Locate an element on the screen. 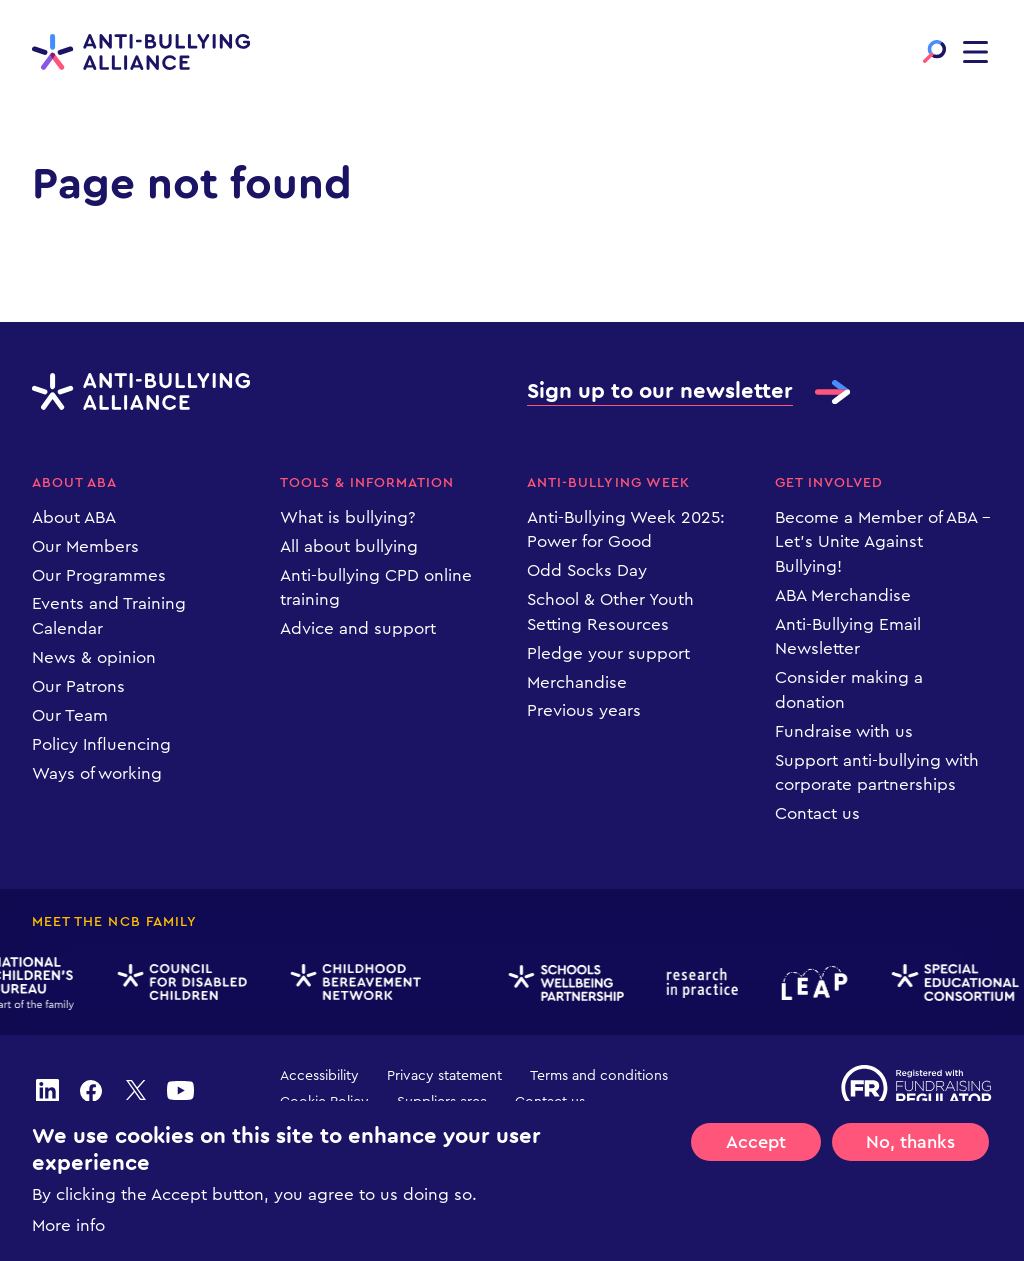  linkedin is located at coordinates (47, 1090).